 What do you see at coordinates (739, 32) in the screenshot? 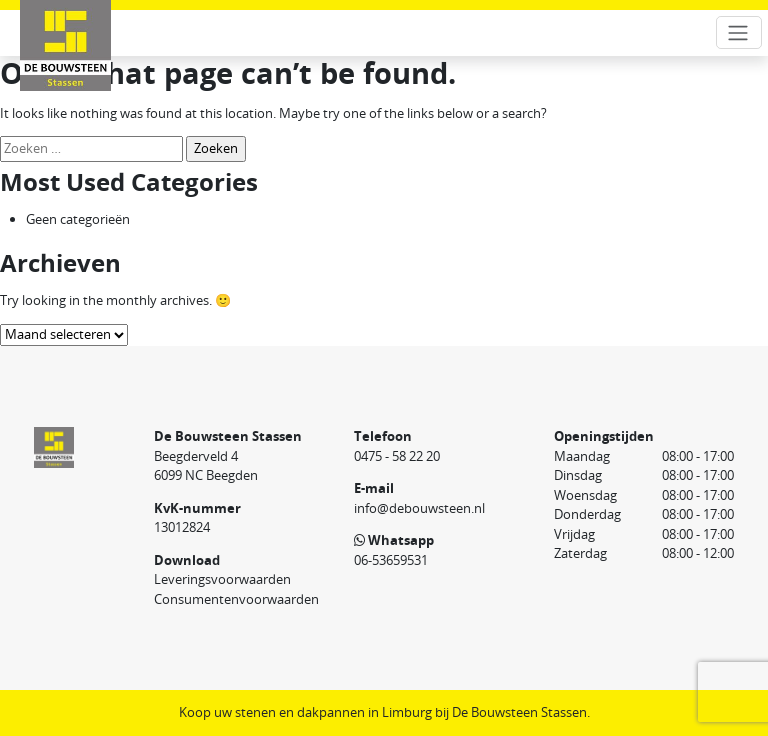
I see `[Toggle navigation]` at bounding box center [739, 32].